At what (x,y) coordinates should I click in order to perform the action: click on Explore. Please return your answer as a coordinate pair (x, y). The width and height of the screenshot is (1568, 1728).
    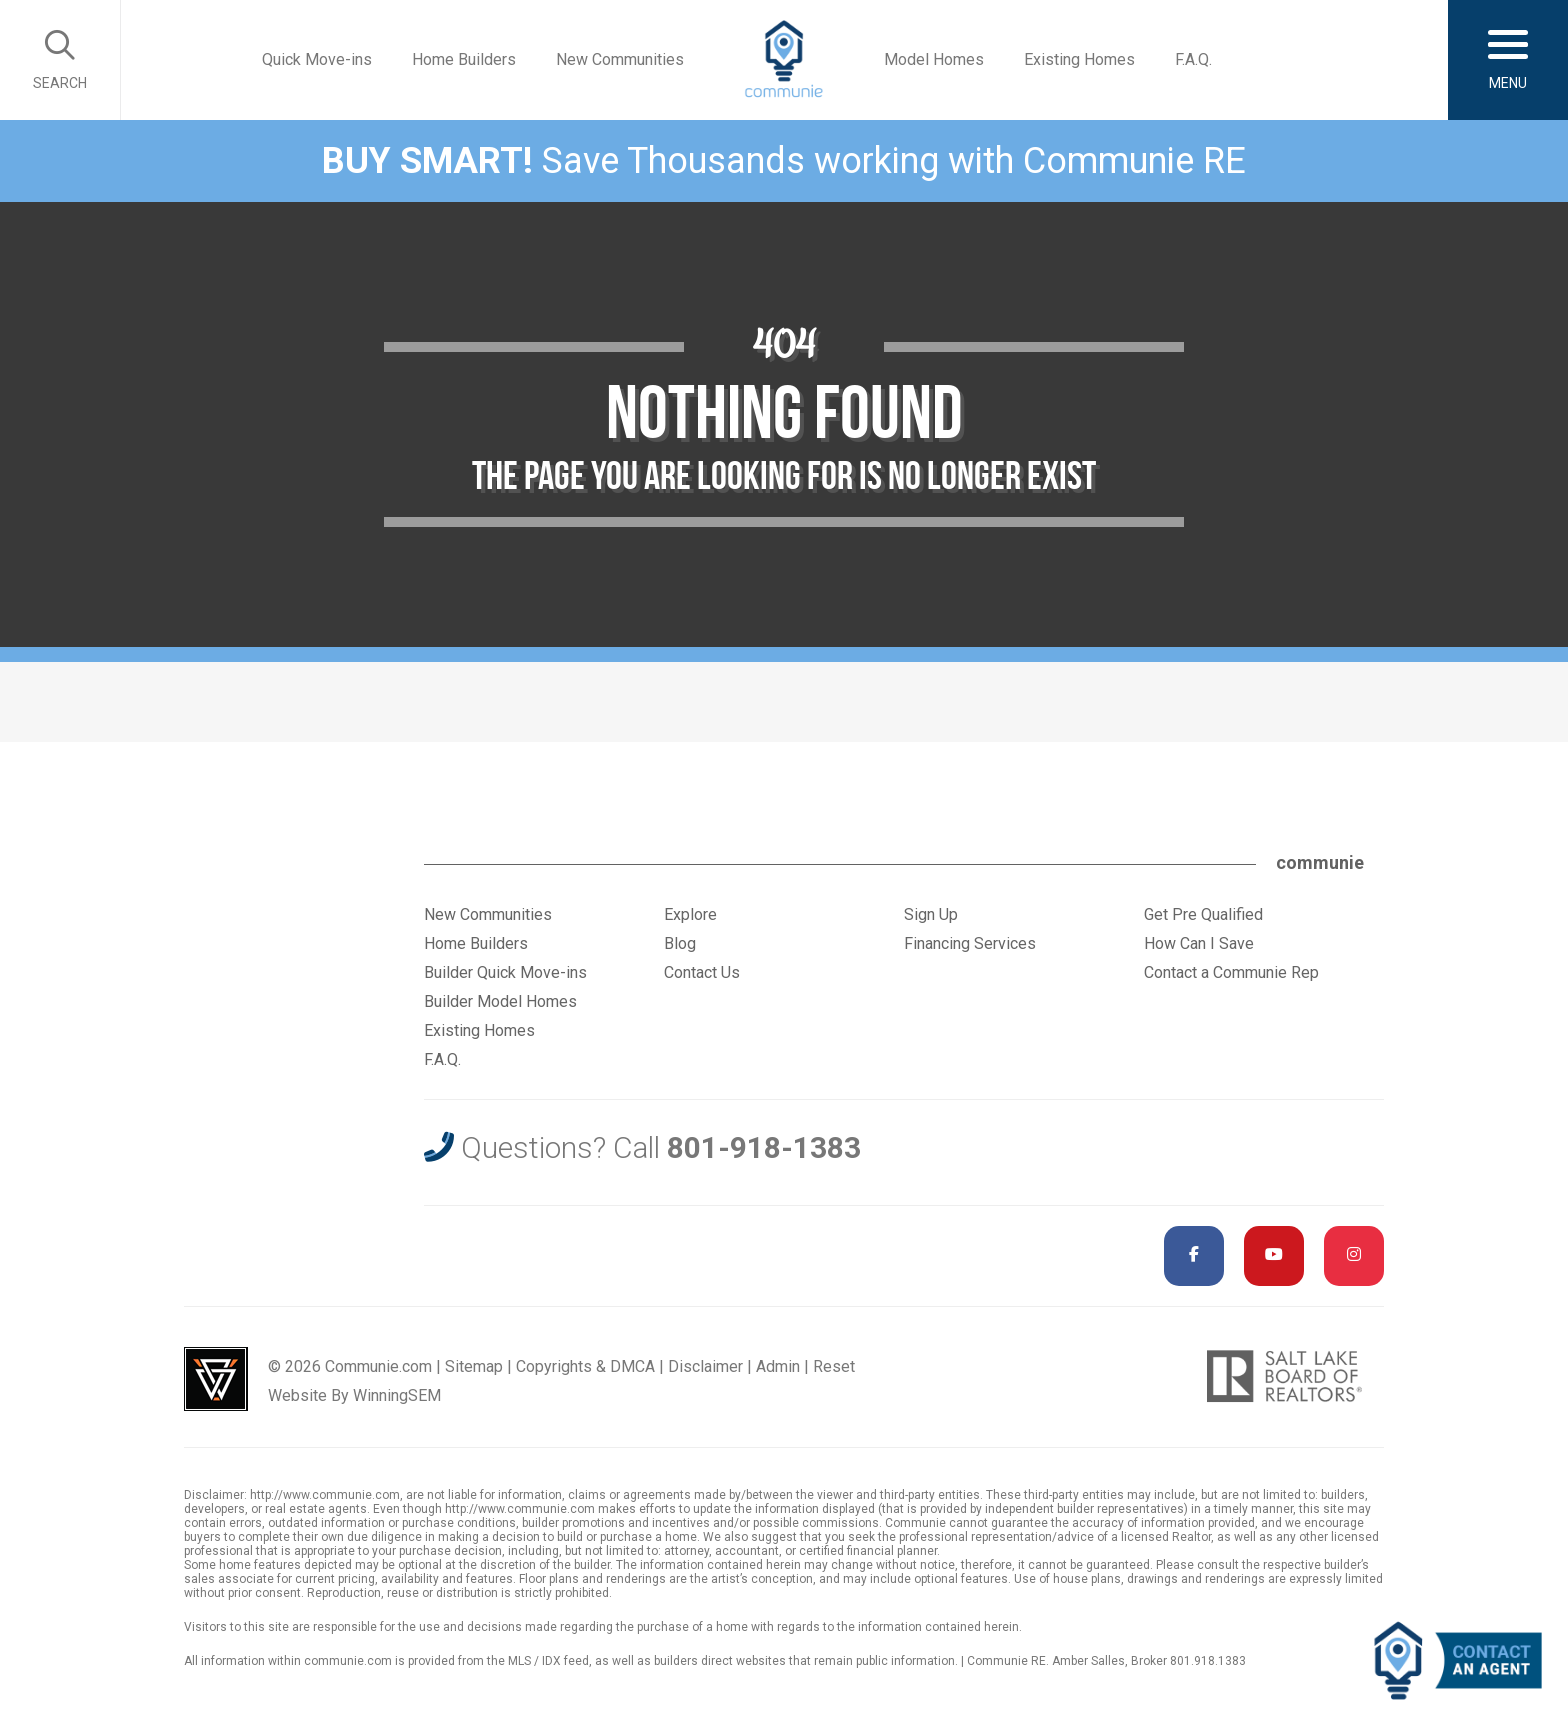
    Looking at the image, I should click on (690, 914).